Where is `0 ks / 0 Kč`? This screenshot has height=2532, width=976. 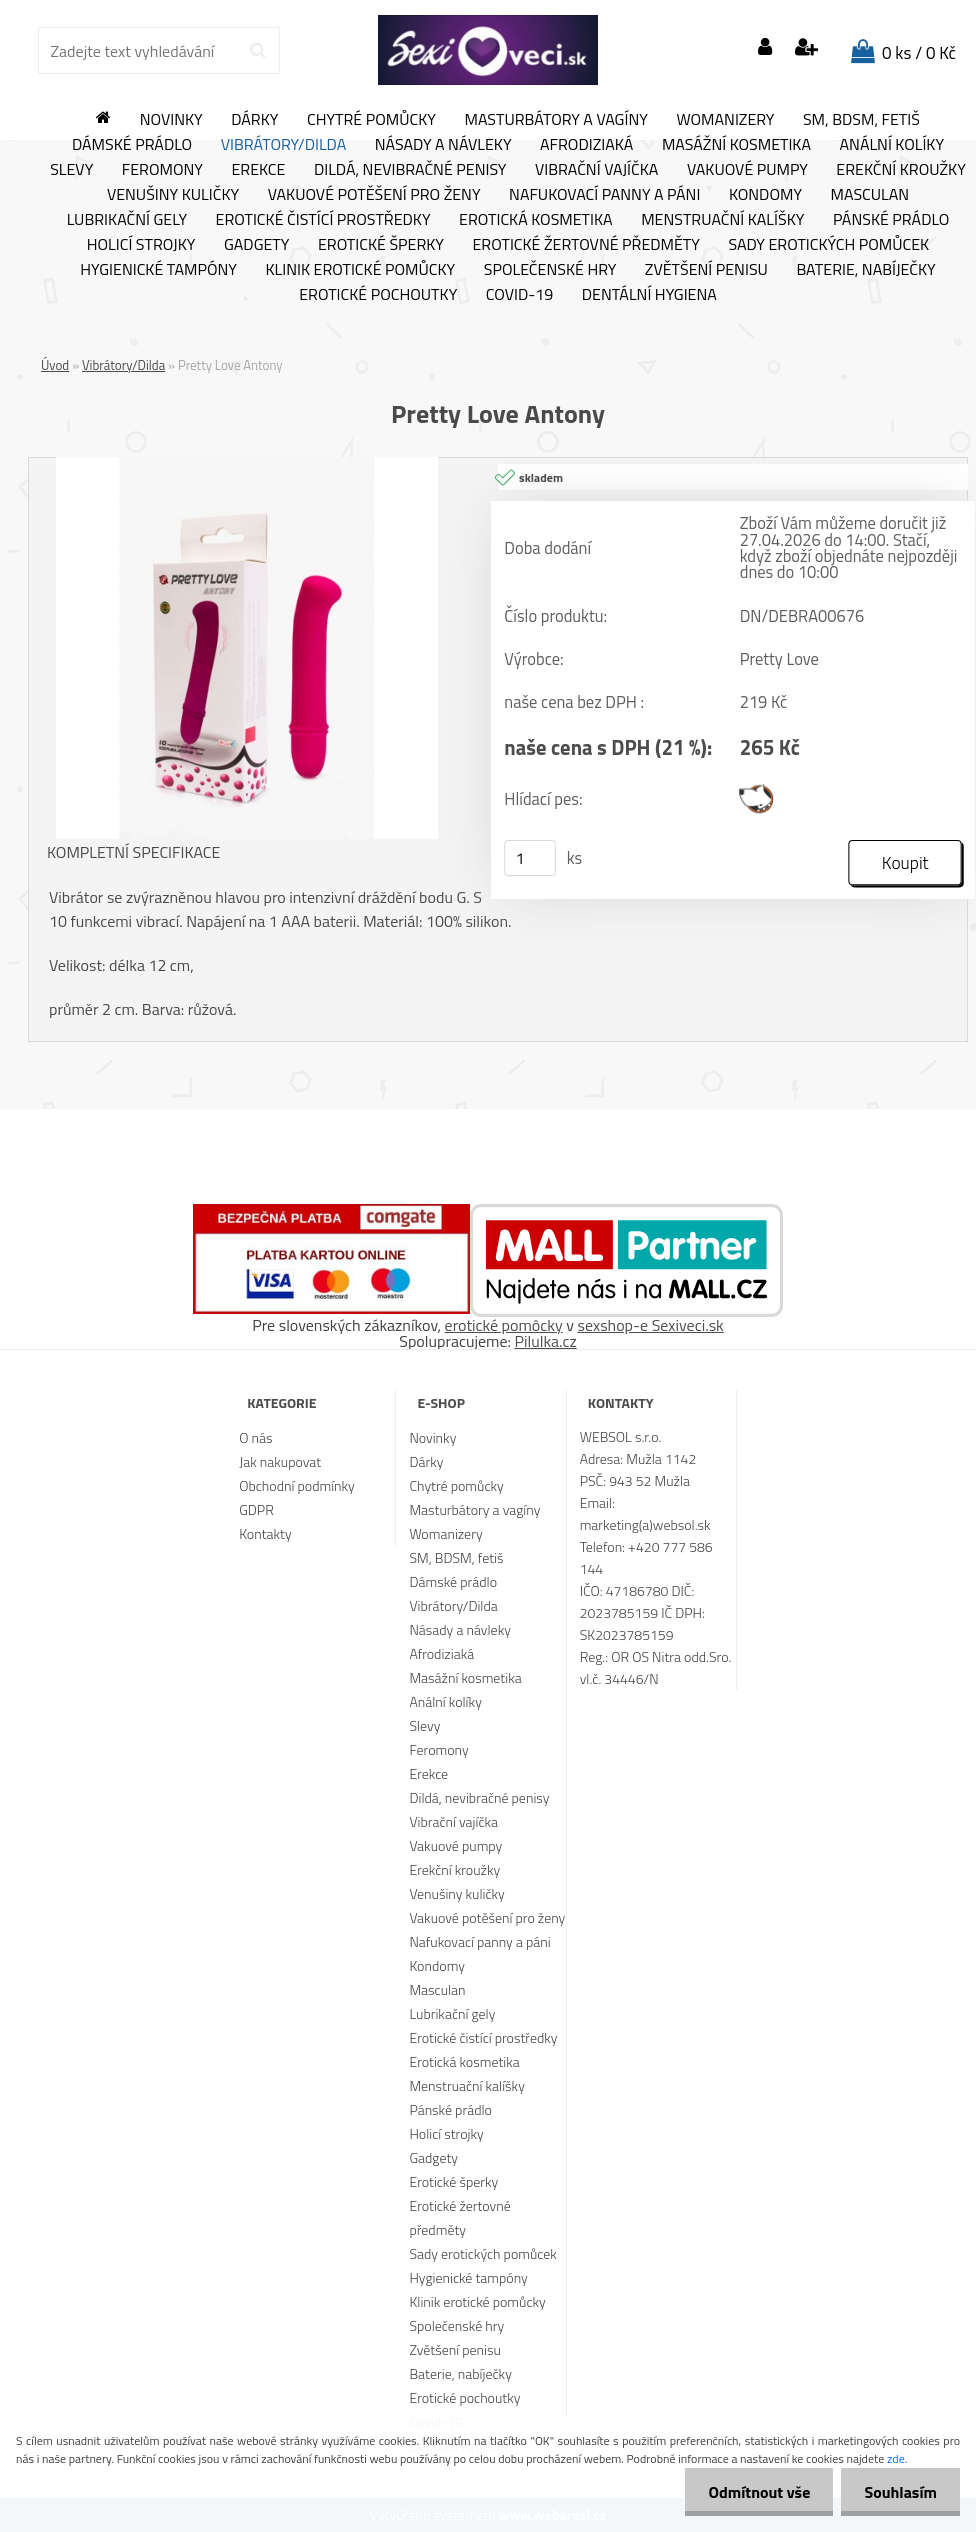 0 ks / 0 Kč is located at coordinates (919, 53).